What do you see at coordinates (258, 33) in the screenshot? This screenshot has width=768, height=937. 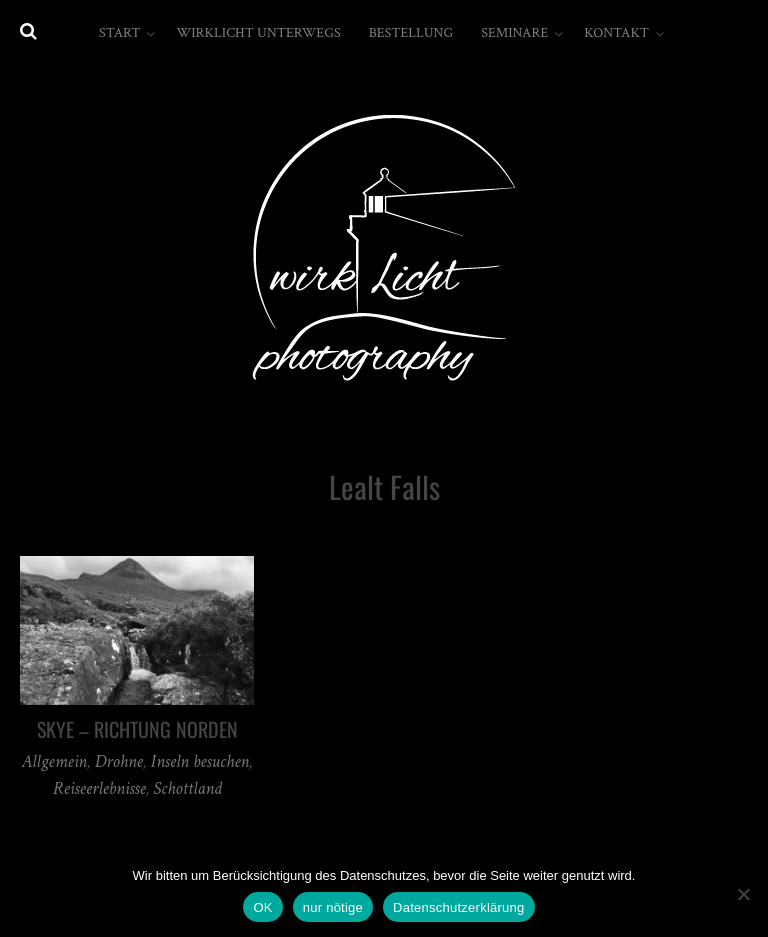 I see `wirkLicht unterwegs` at bounding box center [258, 33].